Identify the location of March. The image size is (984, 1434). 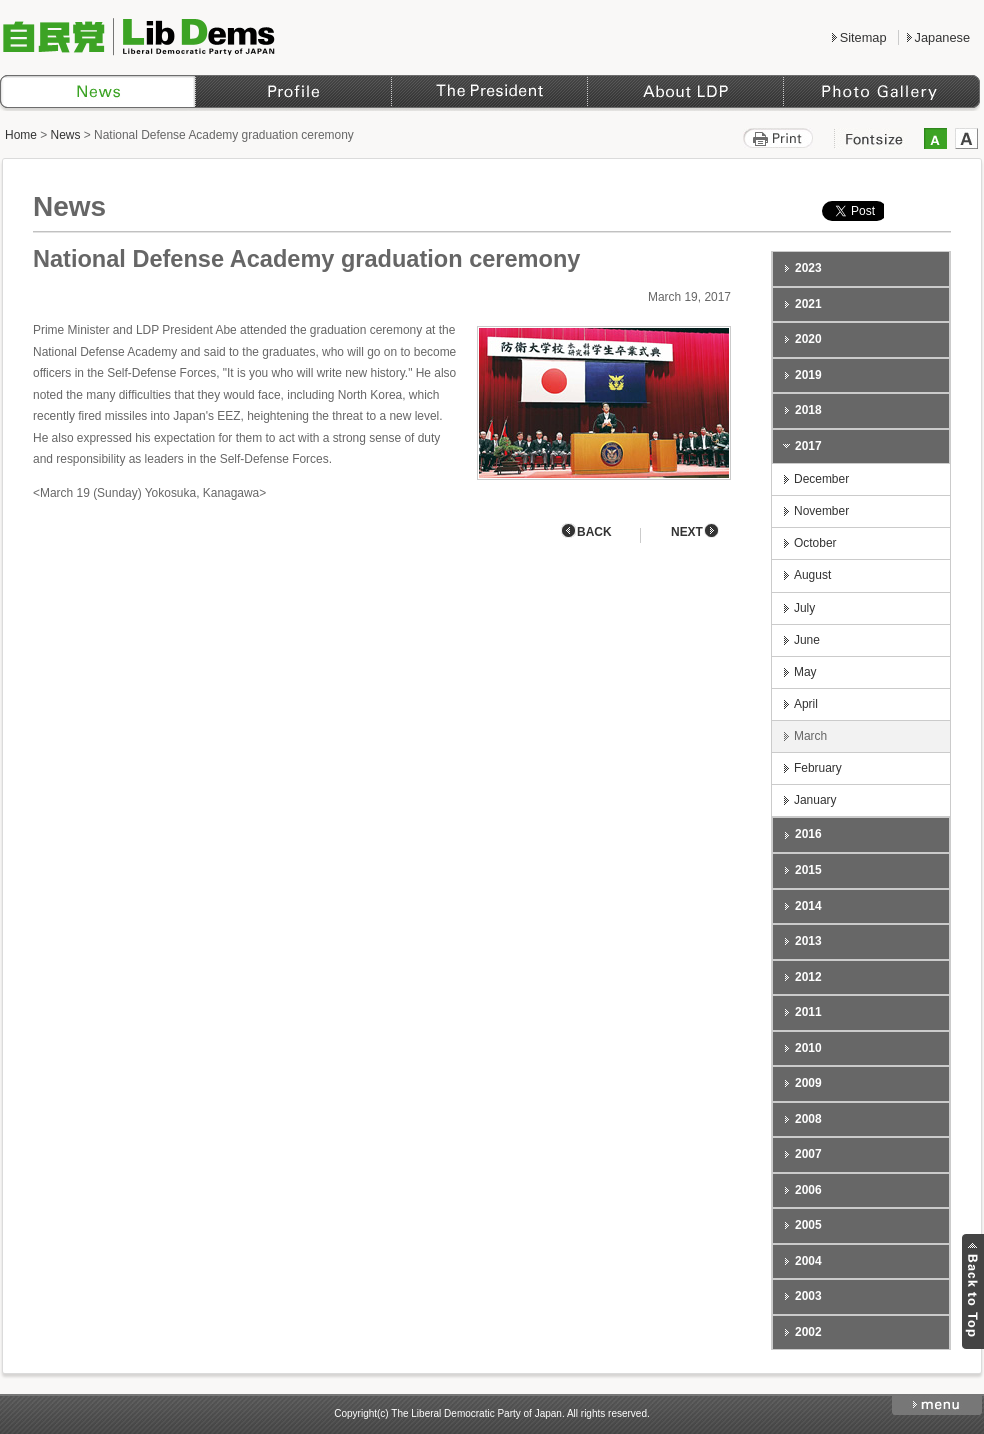
(810, 736).